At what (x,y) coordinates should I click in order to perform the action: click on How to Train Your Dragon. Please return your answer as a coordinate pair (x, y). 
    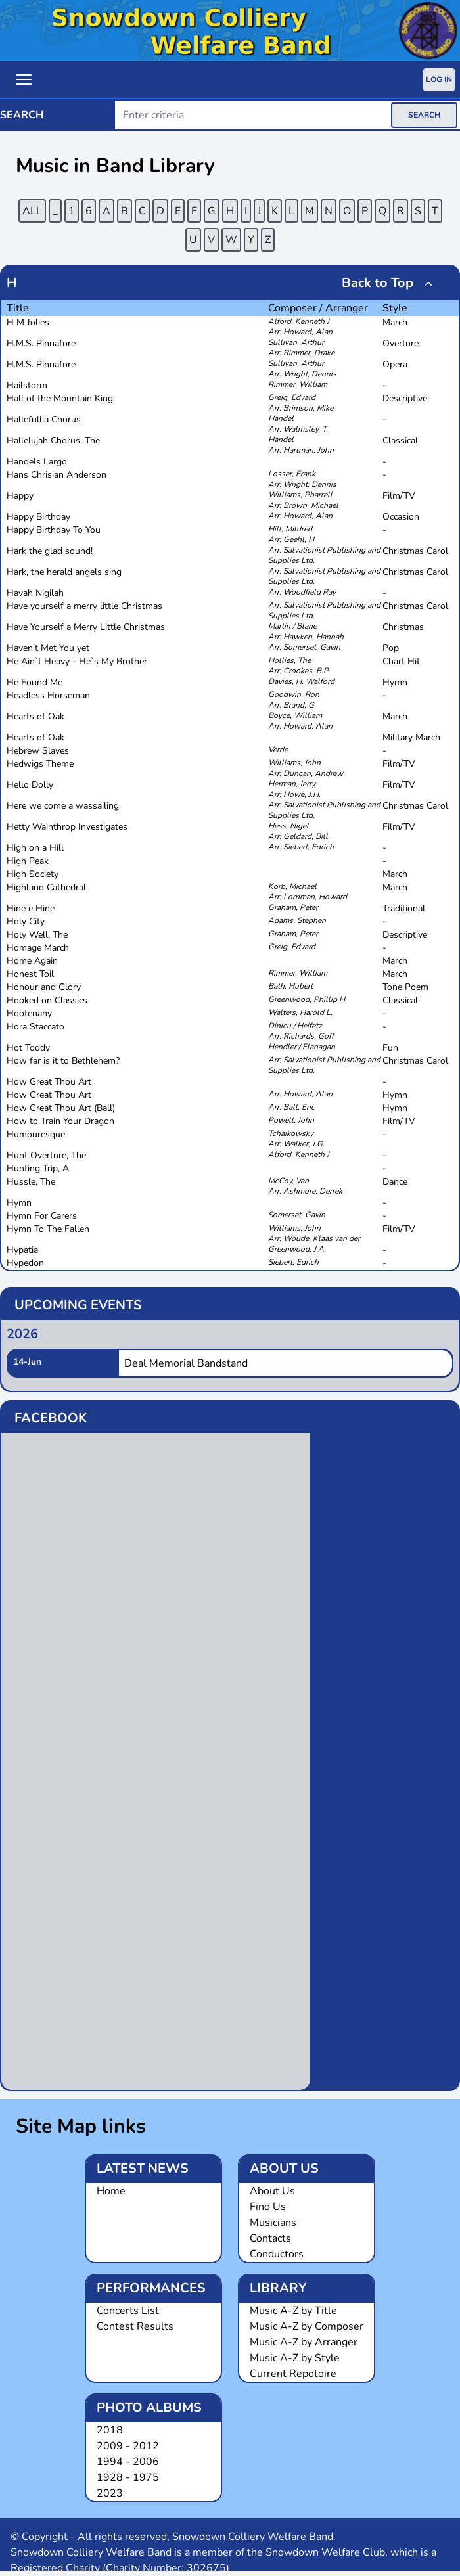
    Looking at the image, I should click on (60, 1121).